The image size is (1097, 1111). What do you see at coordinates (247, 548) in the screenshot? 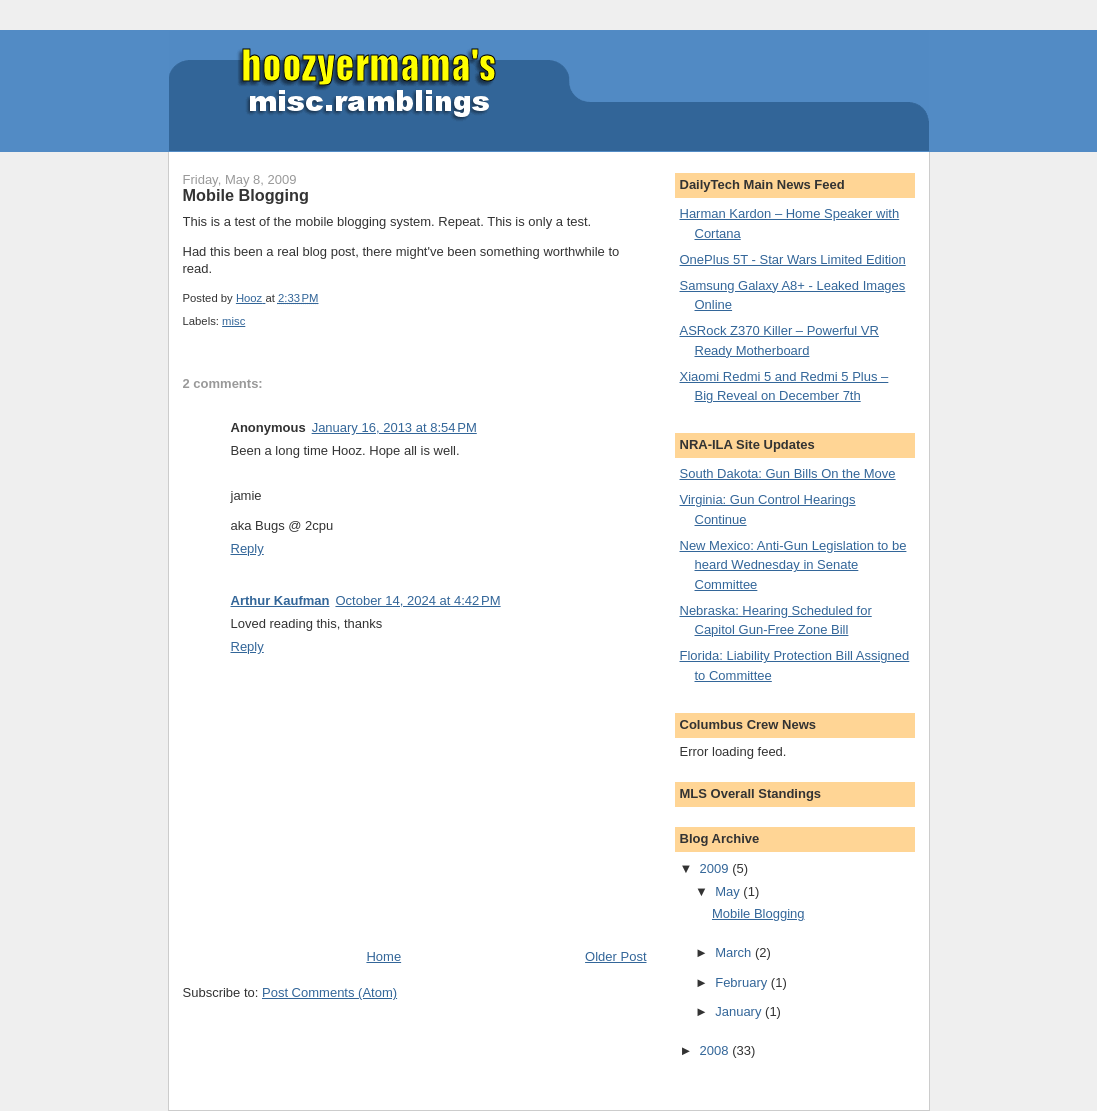
I see `Reply` at bounding box center [247, 548].